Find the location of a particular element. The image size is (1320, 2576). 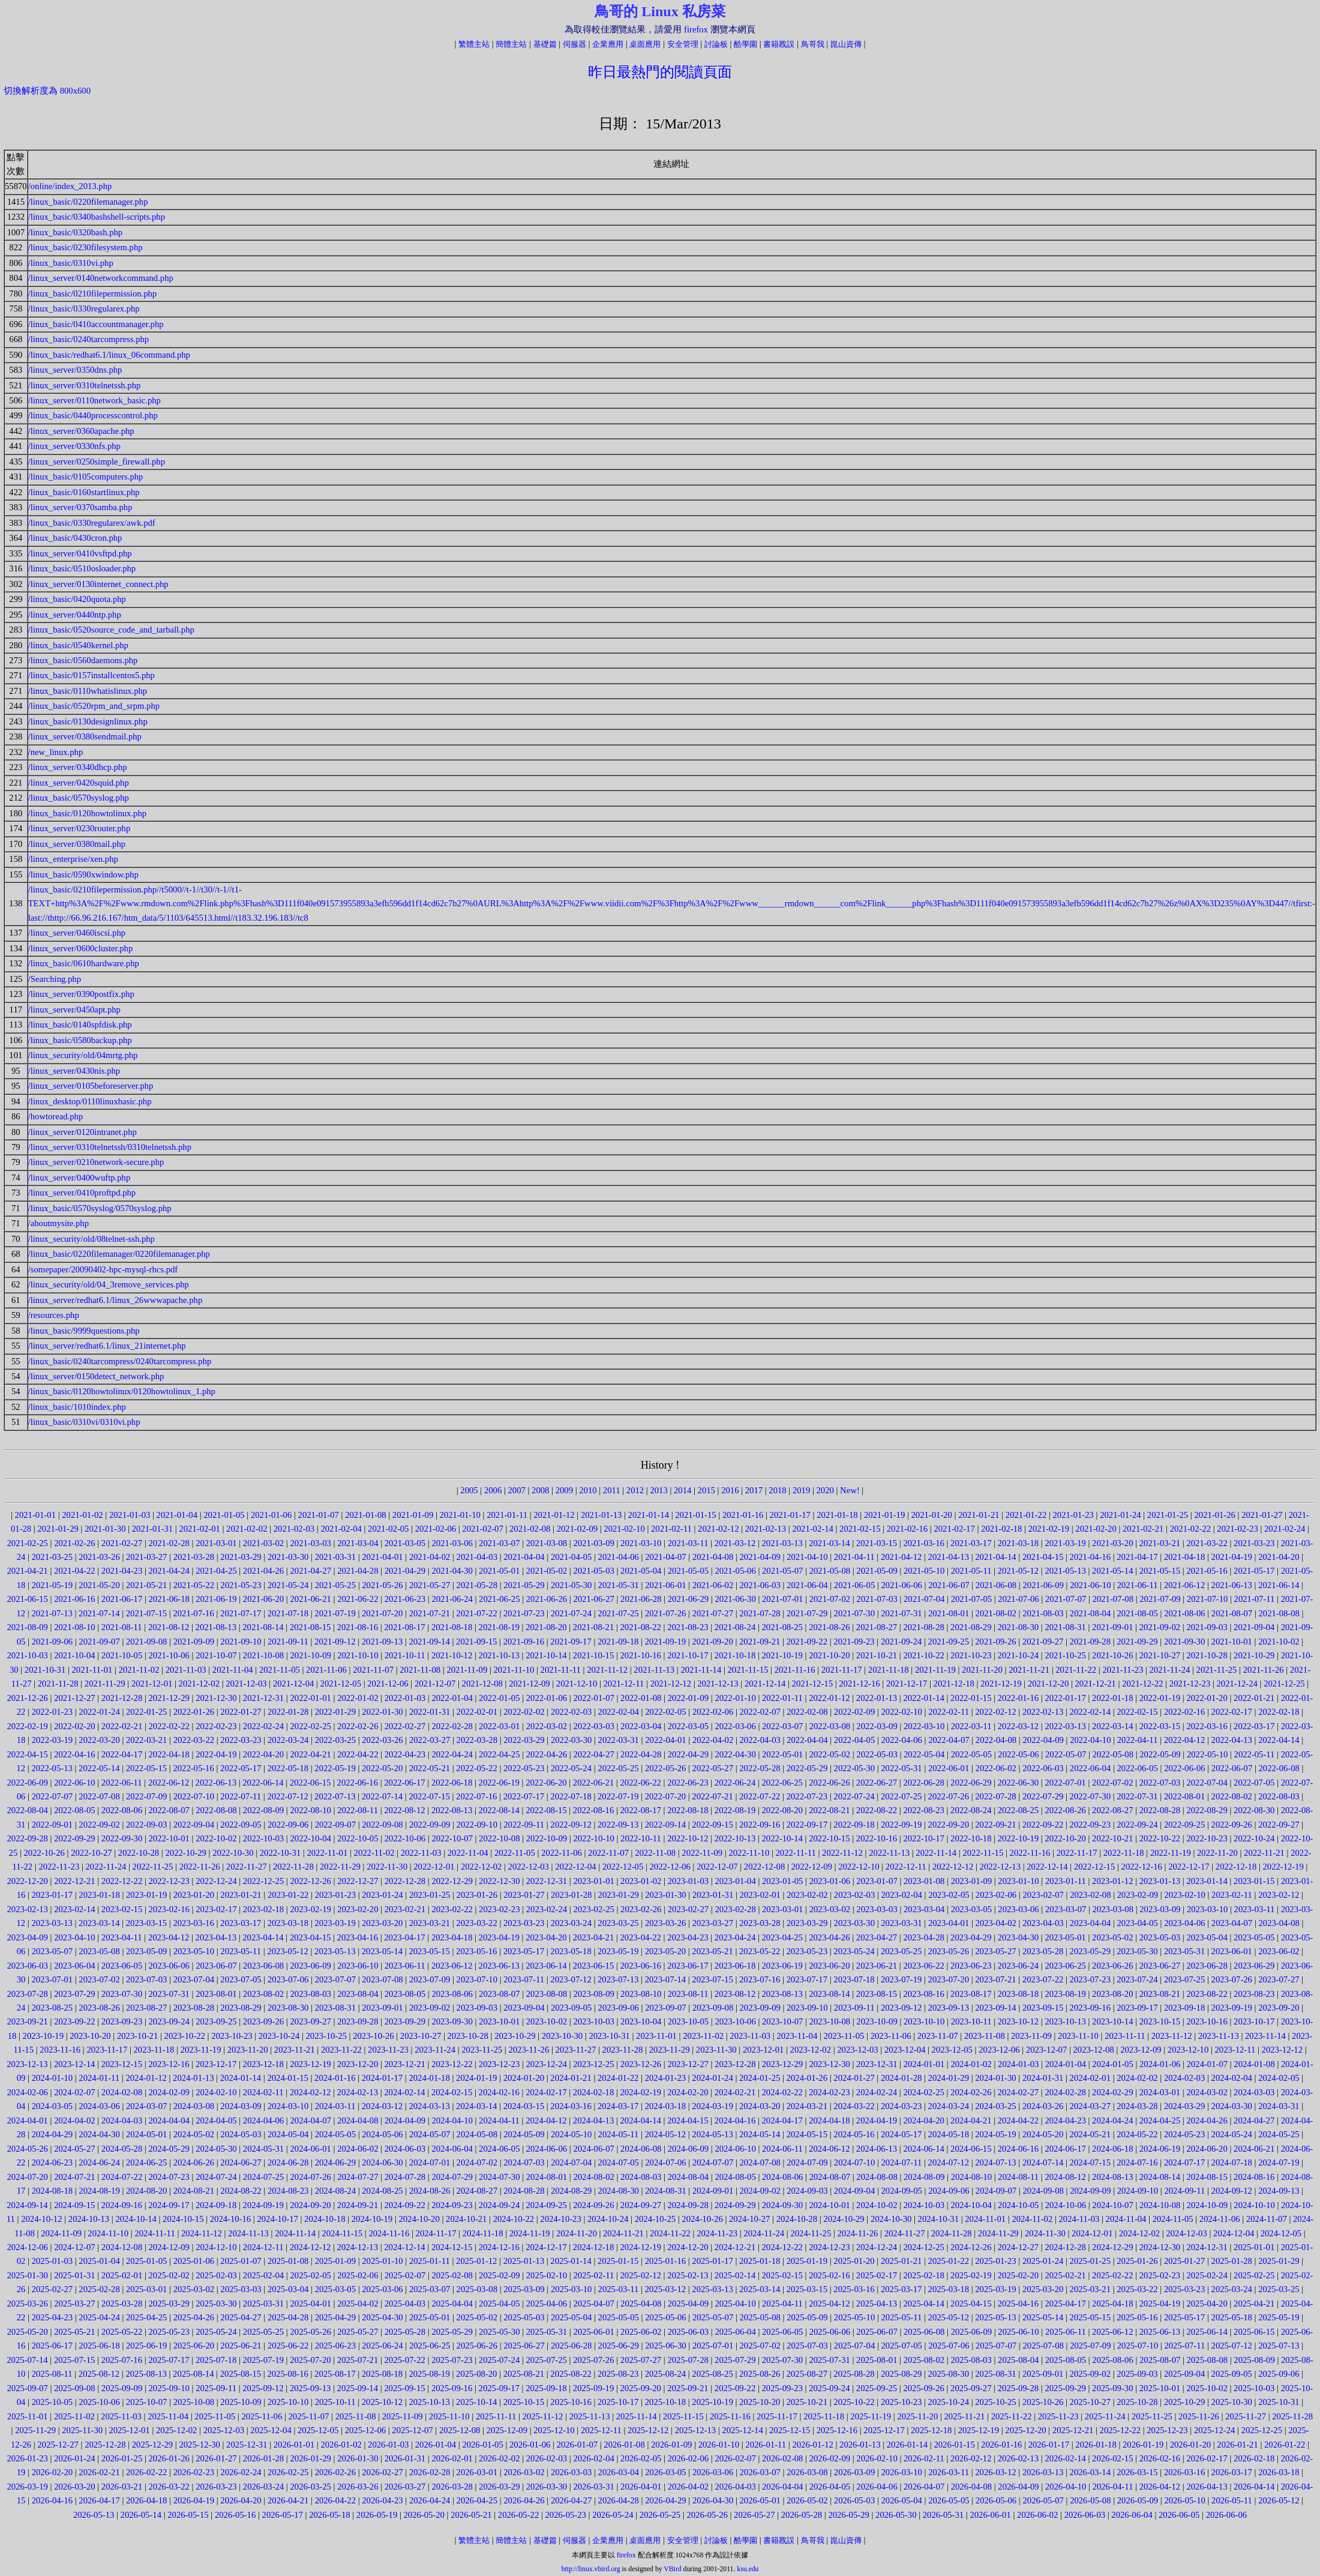

2024-12-25 is located at coordinates (923, 2247).